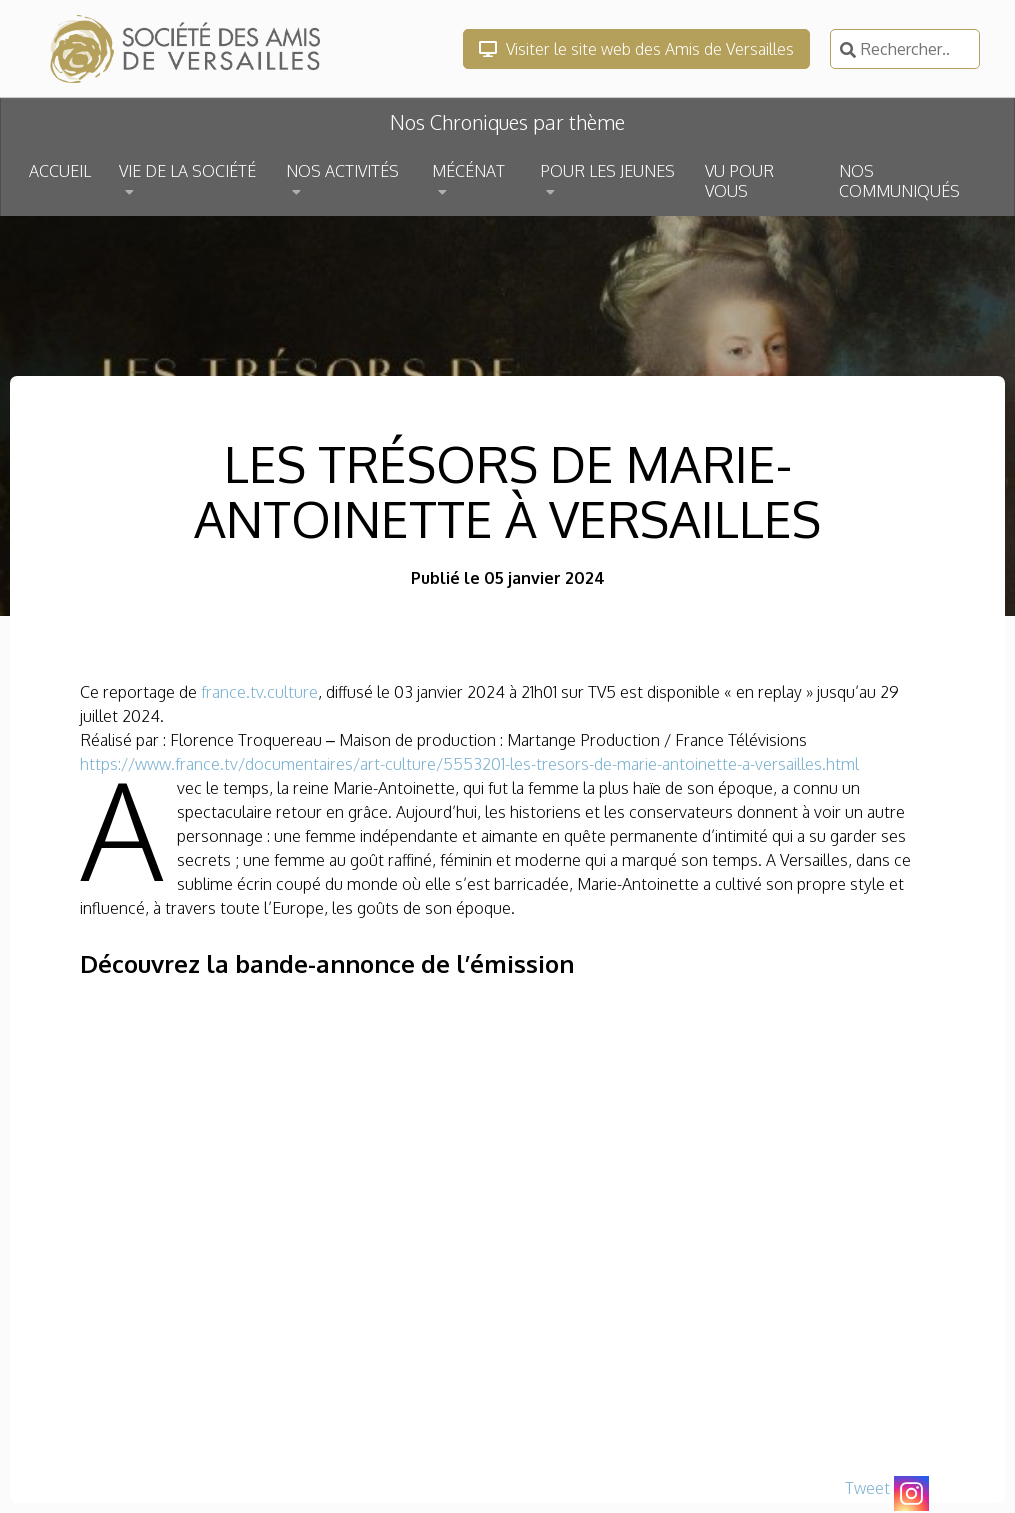 This screenshot has width=1015, height=1513. I want to click on france.tv.culture, so click(259, 692).